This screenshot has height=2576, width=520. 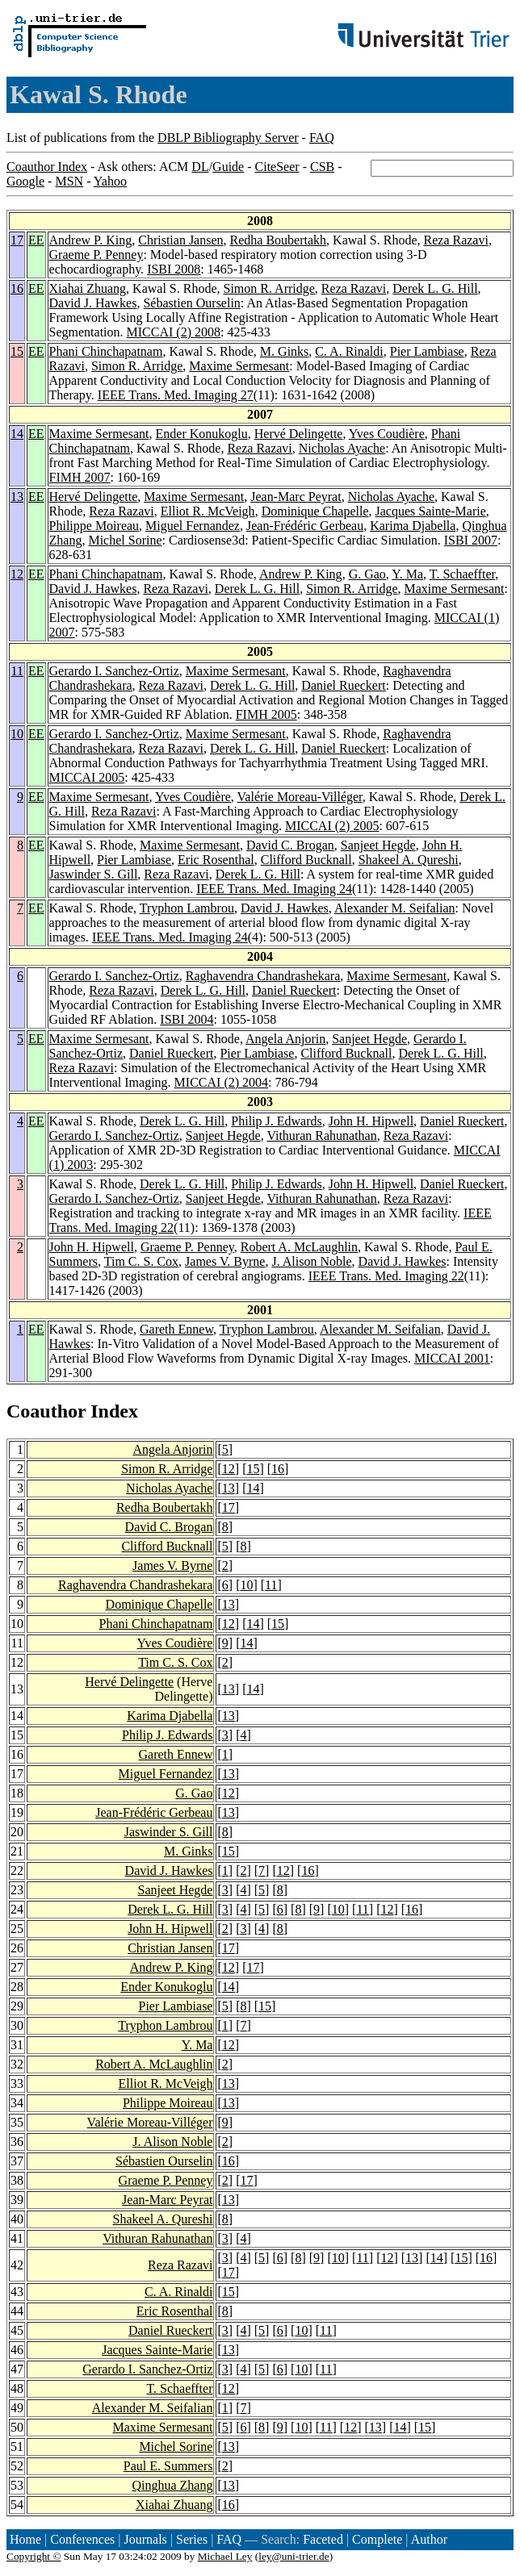 What do you see at coordinates (225, 1261) in the screenshot?
I see `James V. Byrne` at bounding box center [225, 1261].